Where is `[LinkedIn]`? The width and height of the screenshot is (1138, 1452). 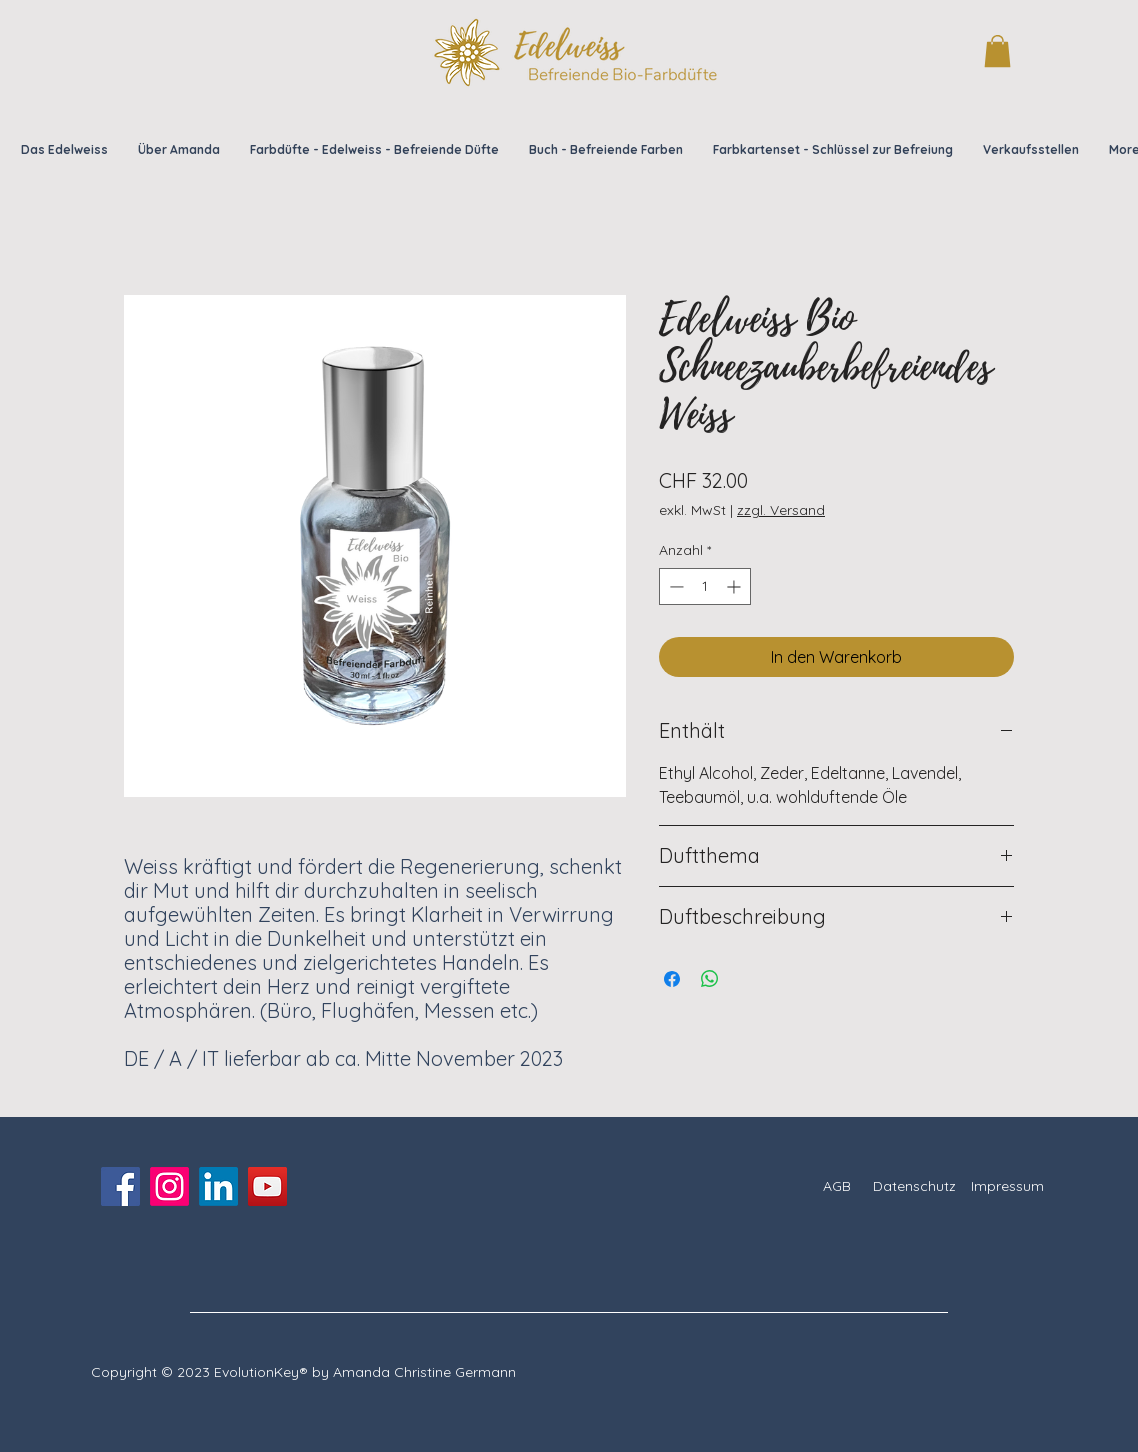
[LinkedIn] is located at coordinates (218, 1186).